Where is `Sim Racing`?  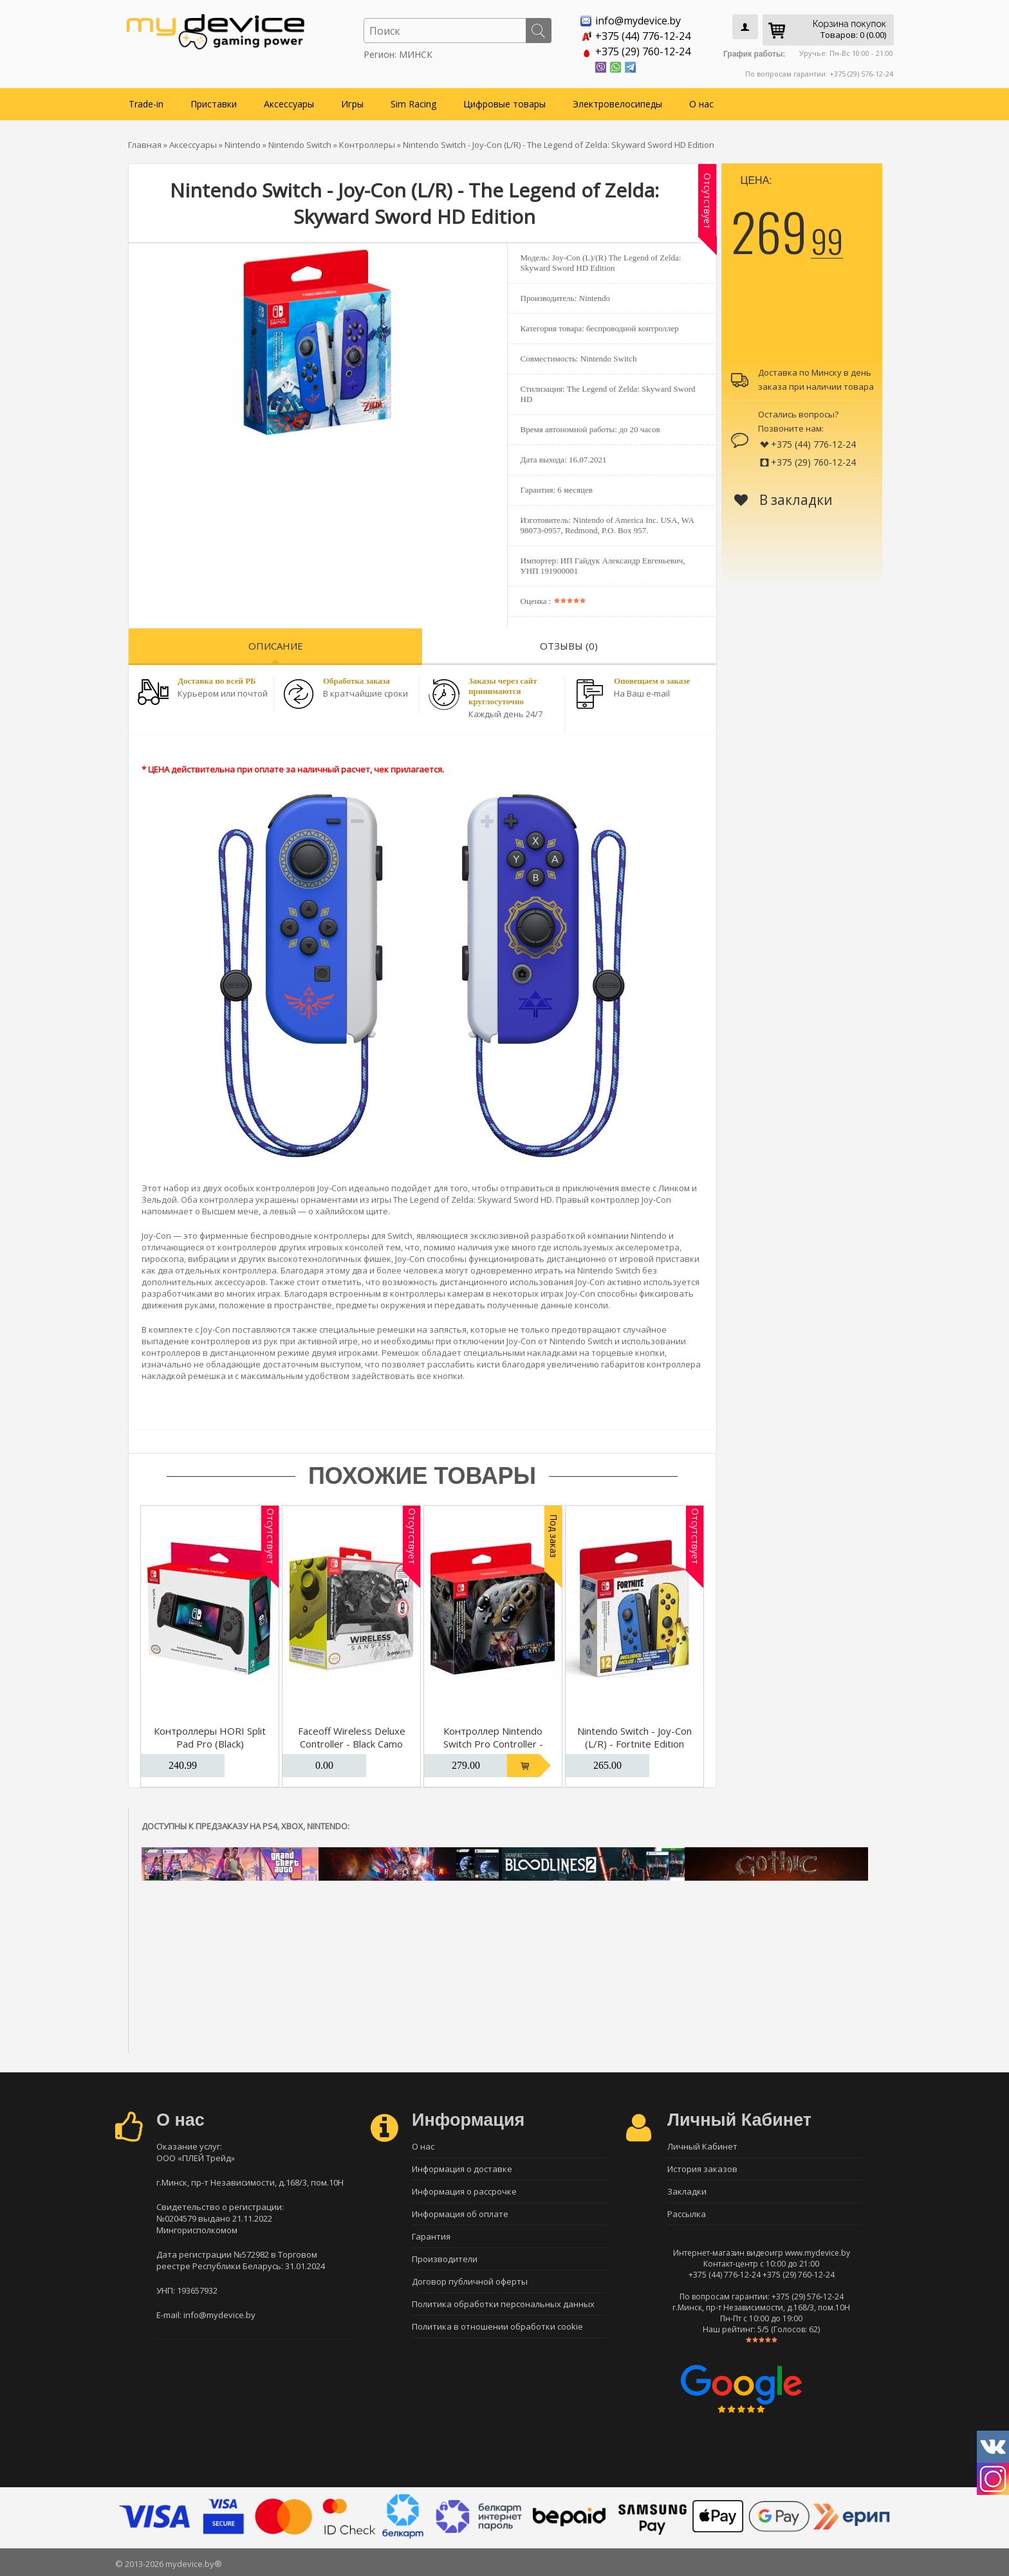
Sim Racing is located at coordinates (413, 104).